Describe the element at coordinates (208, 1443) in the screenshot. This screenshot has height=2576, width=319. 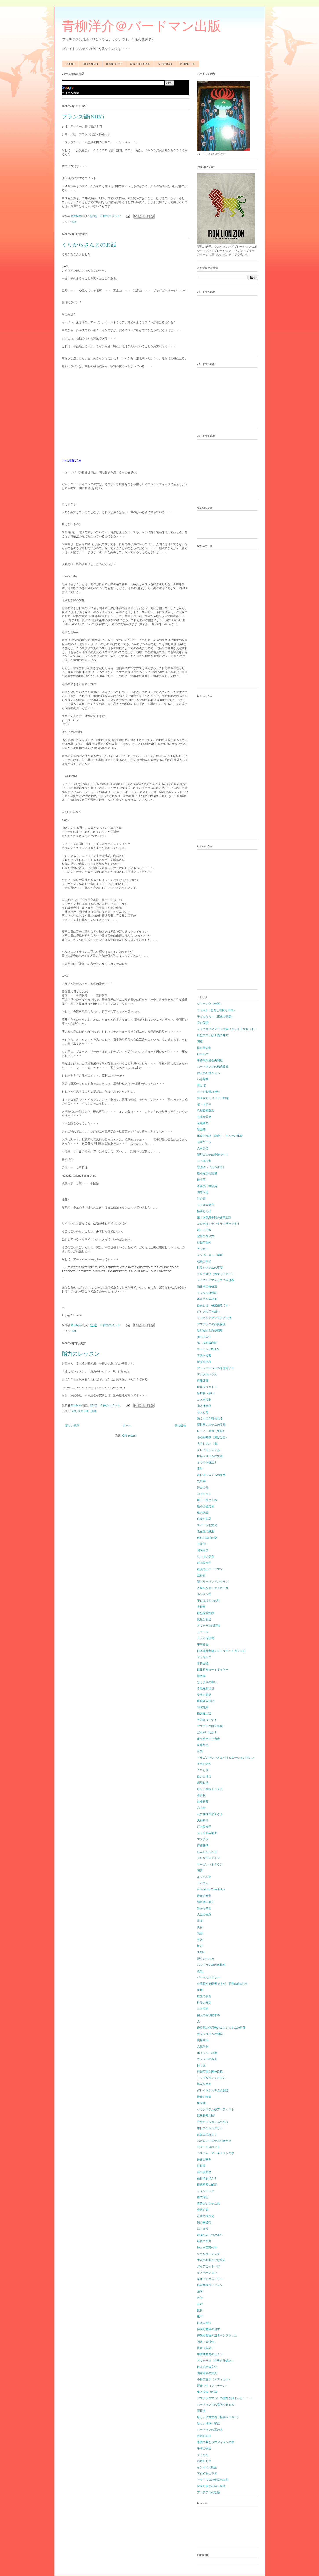
I see `大竹しのぶ（鬼）` at that location.